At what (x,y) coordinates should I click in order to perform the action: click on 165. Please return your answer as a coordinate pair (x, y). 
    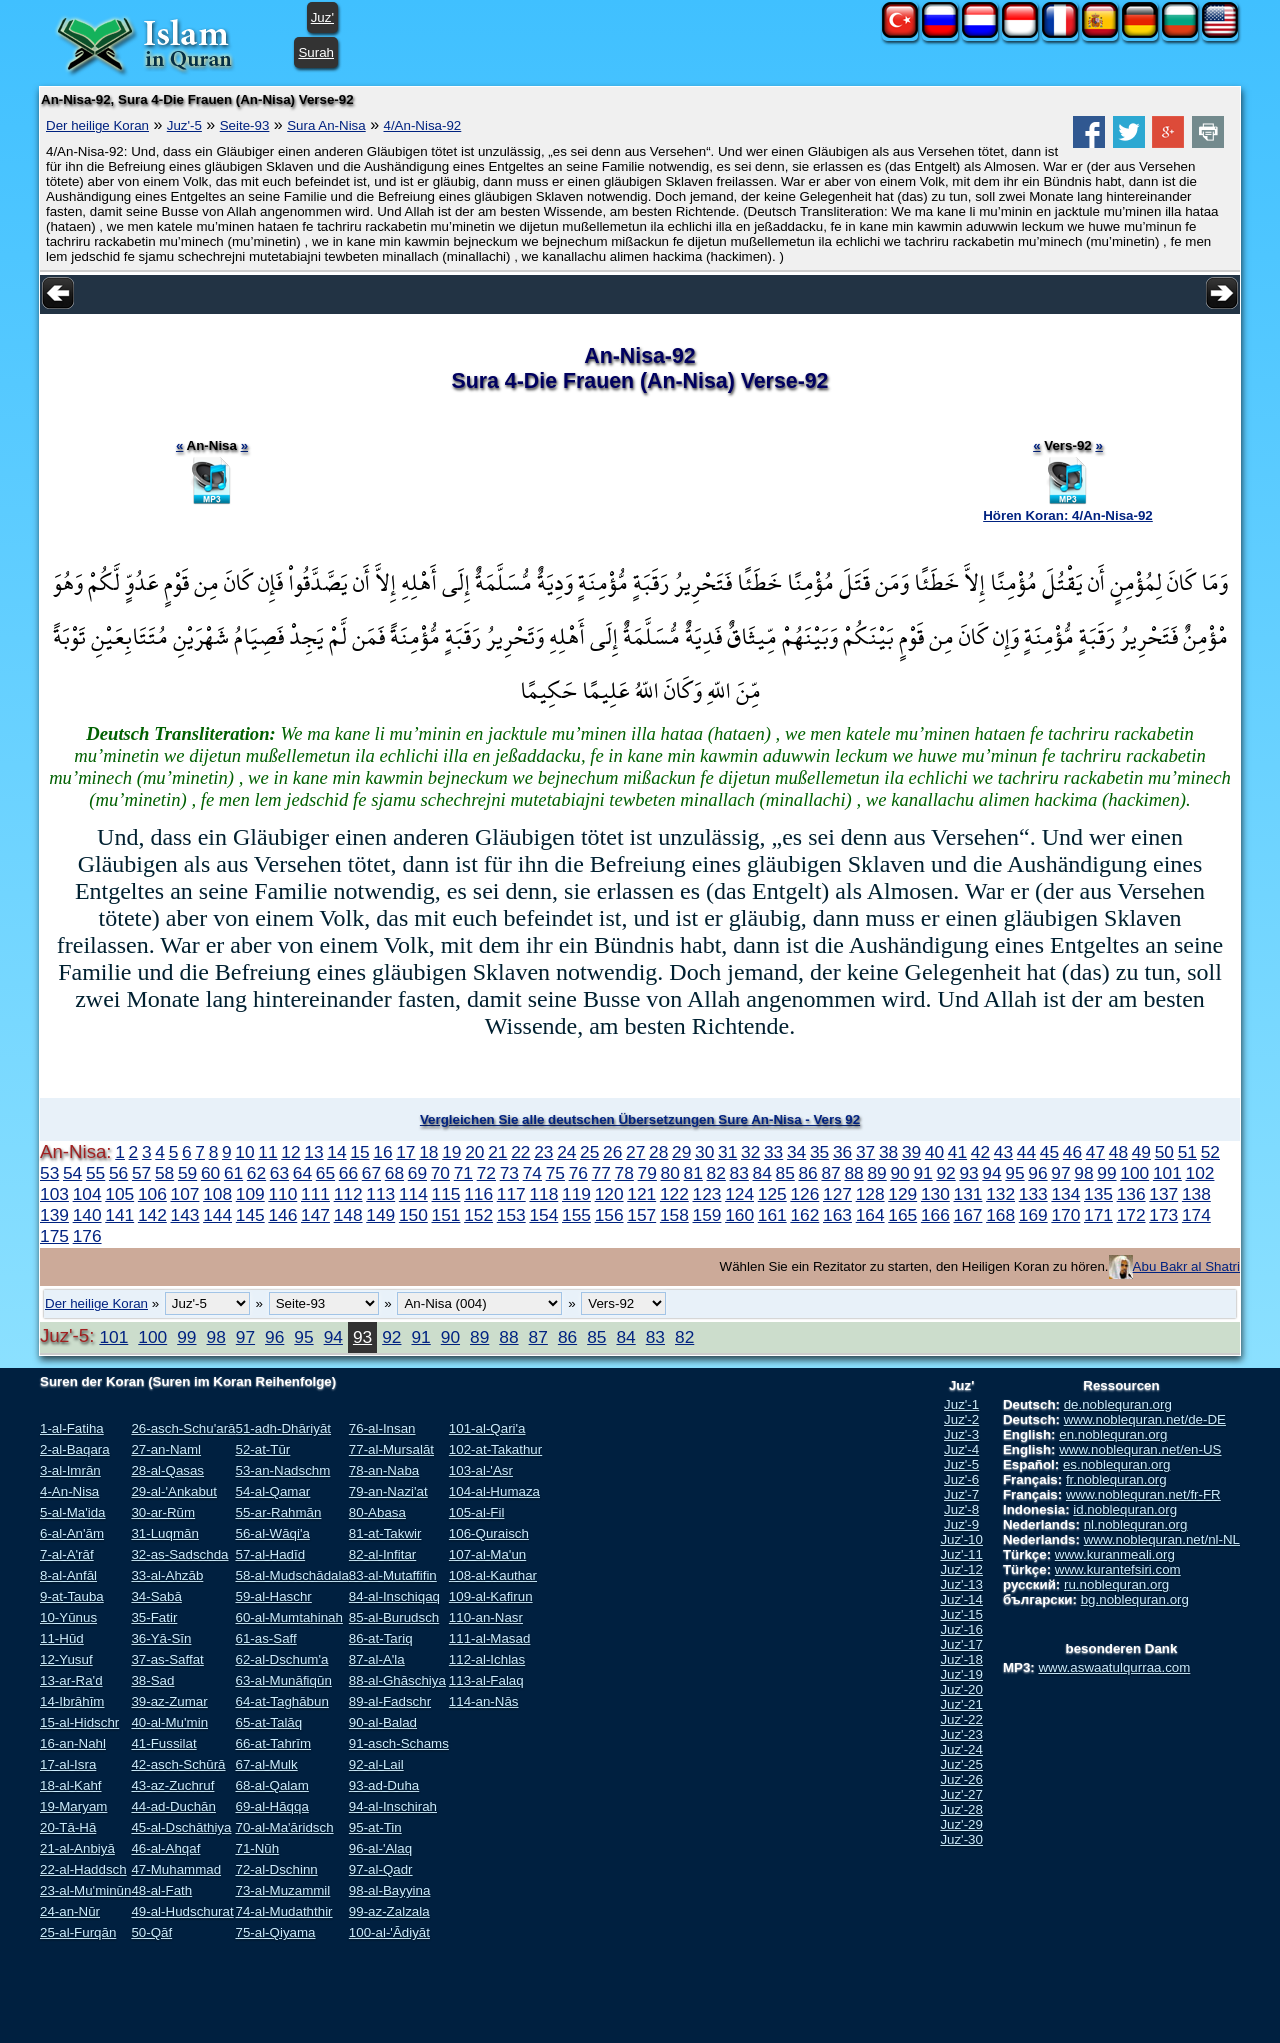
    Looking at the image, I should click on (902, 1215).